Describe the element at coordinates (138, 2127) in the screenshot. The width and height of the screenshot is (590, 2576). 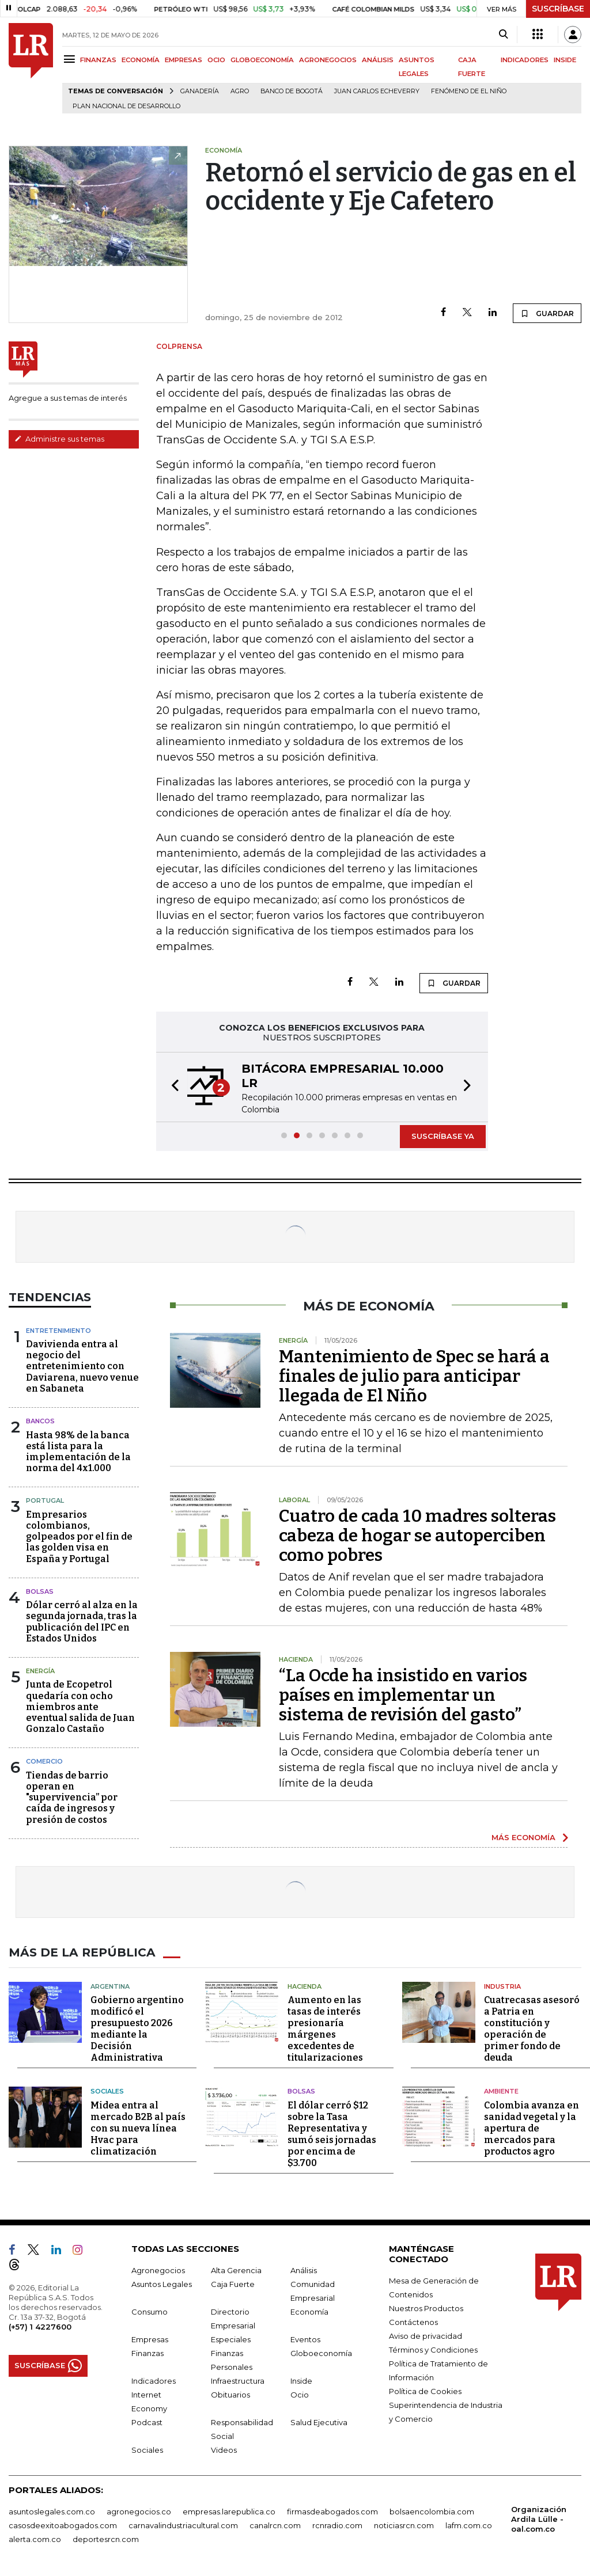
I see `Midea entra al mercado B2B al país con su nueva línea Hvac para climatización` at that location.